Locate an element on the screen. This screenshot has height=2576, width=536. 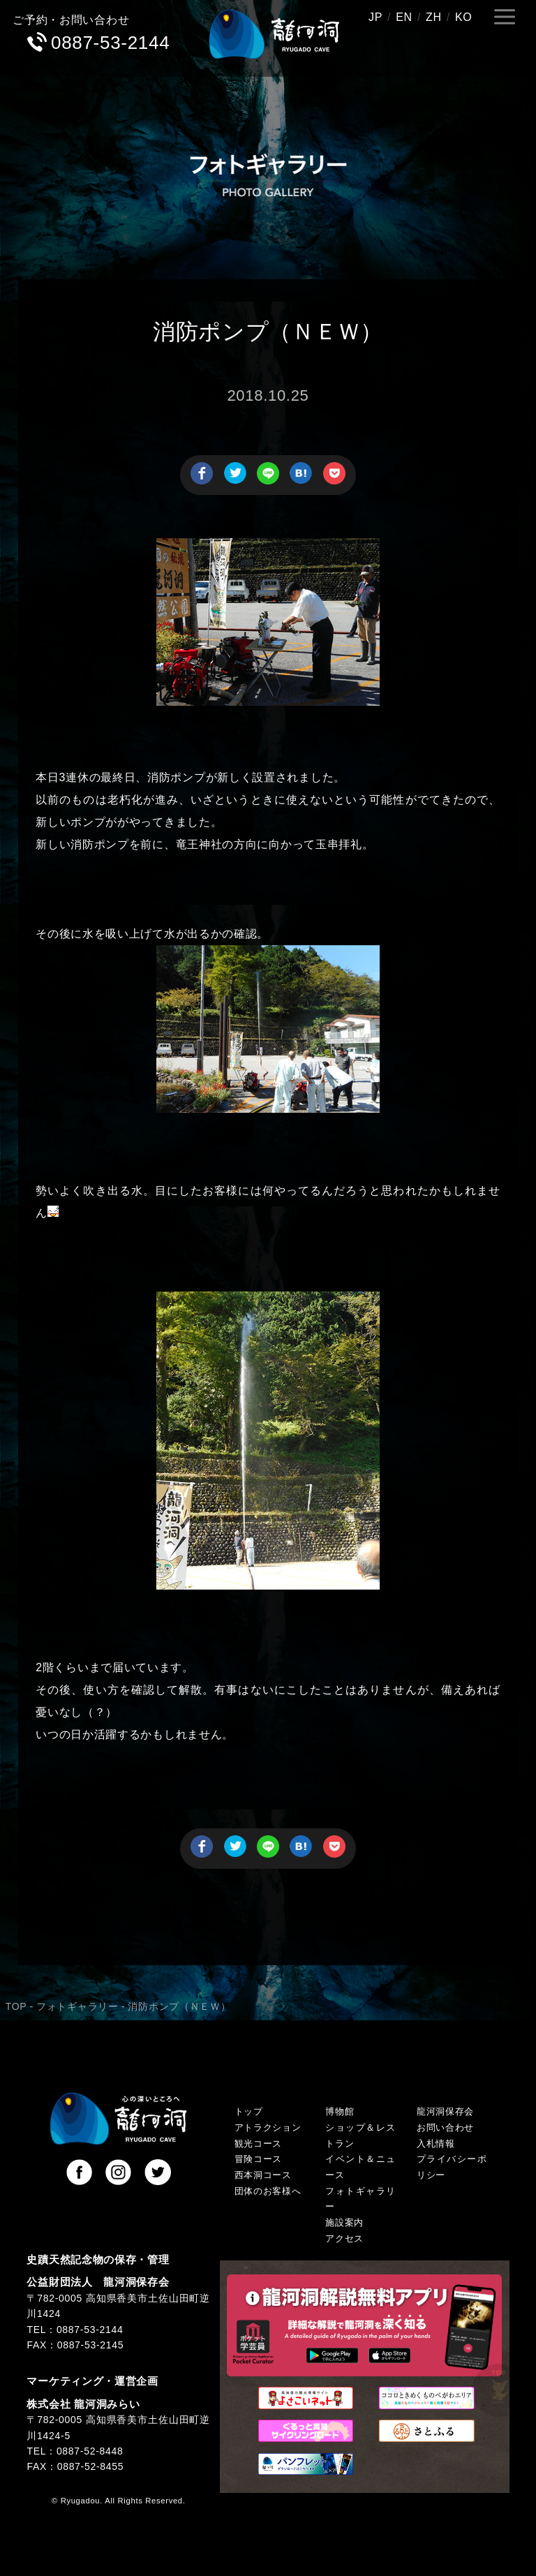
TOP is located at coordinates (16, 2006).